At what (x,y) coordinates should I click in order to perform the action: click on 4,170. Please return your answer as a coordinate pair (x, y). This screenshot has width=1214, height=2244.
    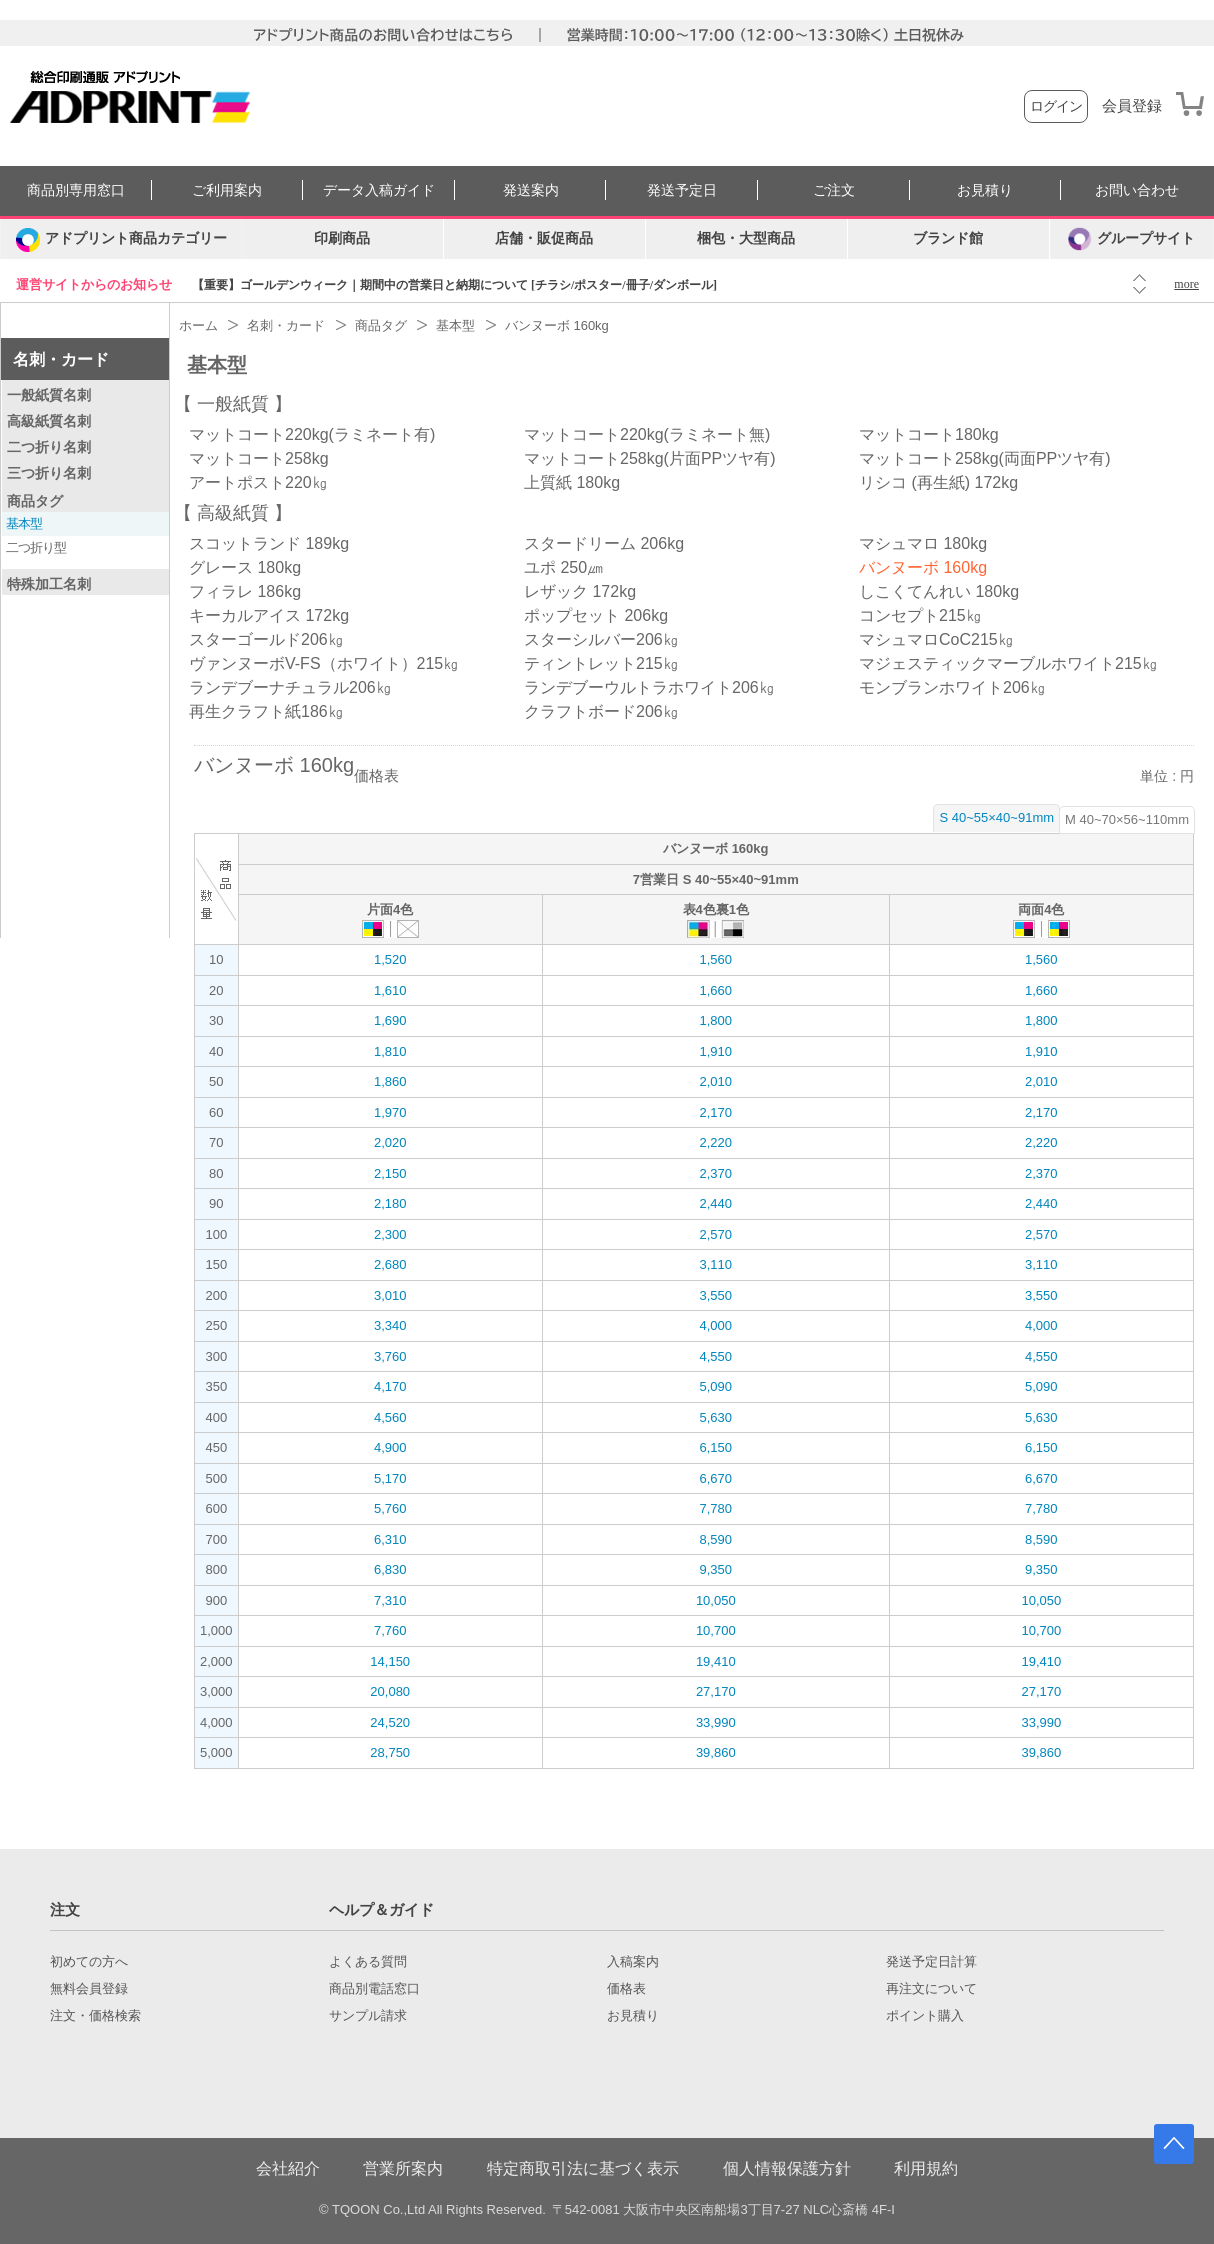
    Looking at the image, I should click on (390, 1386).